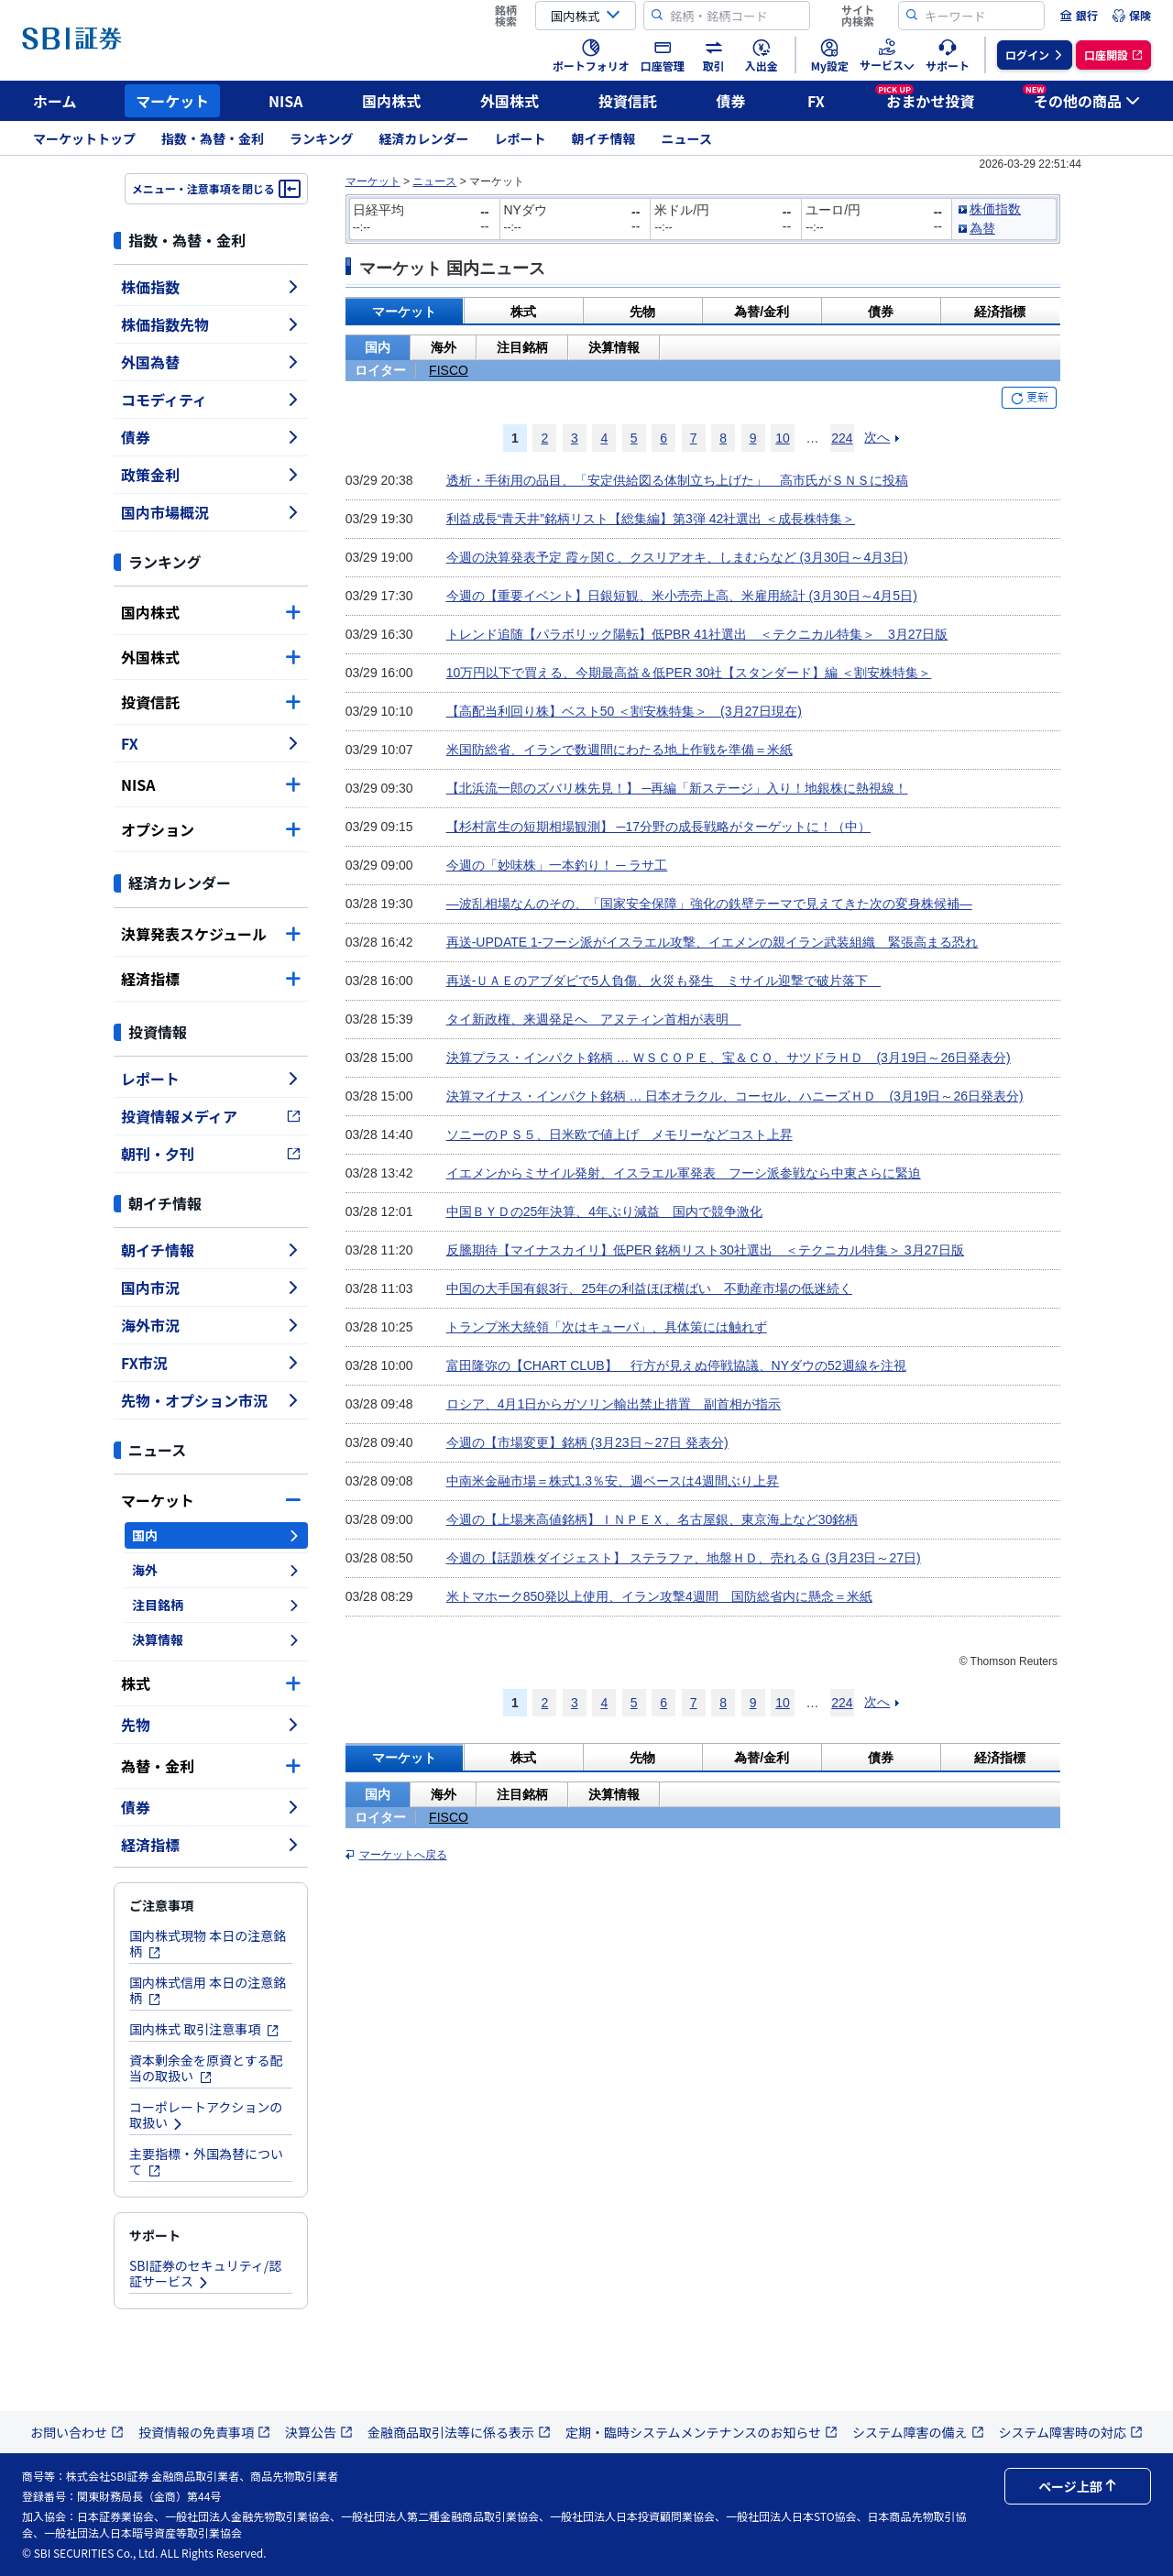  Describe the element at coordinates (205, 2273) in the screenshot. I see `SBI証券のセキュリティ/認証サービス` at that location.